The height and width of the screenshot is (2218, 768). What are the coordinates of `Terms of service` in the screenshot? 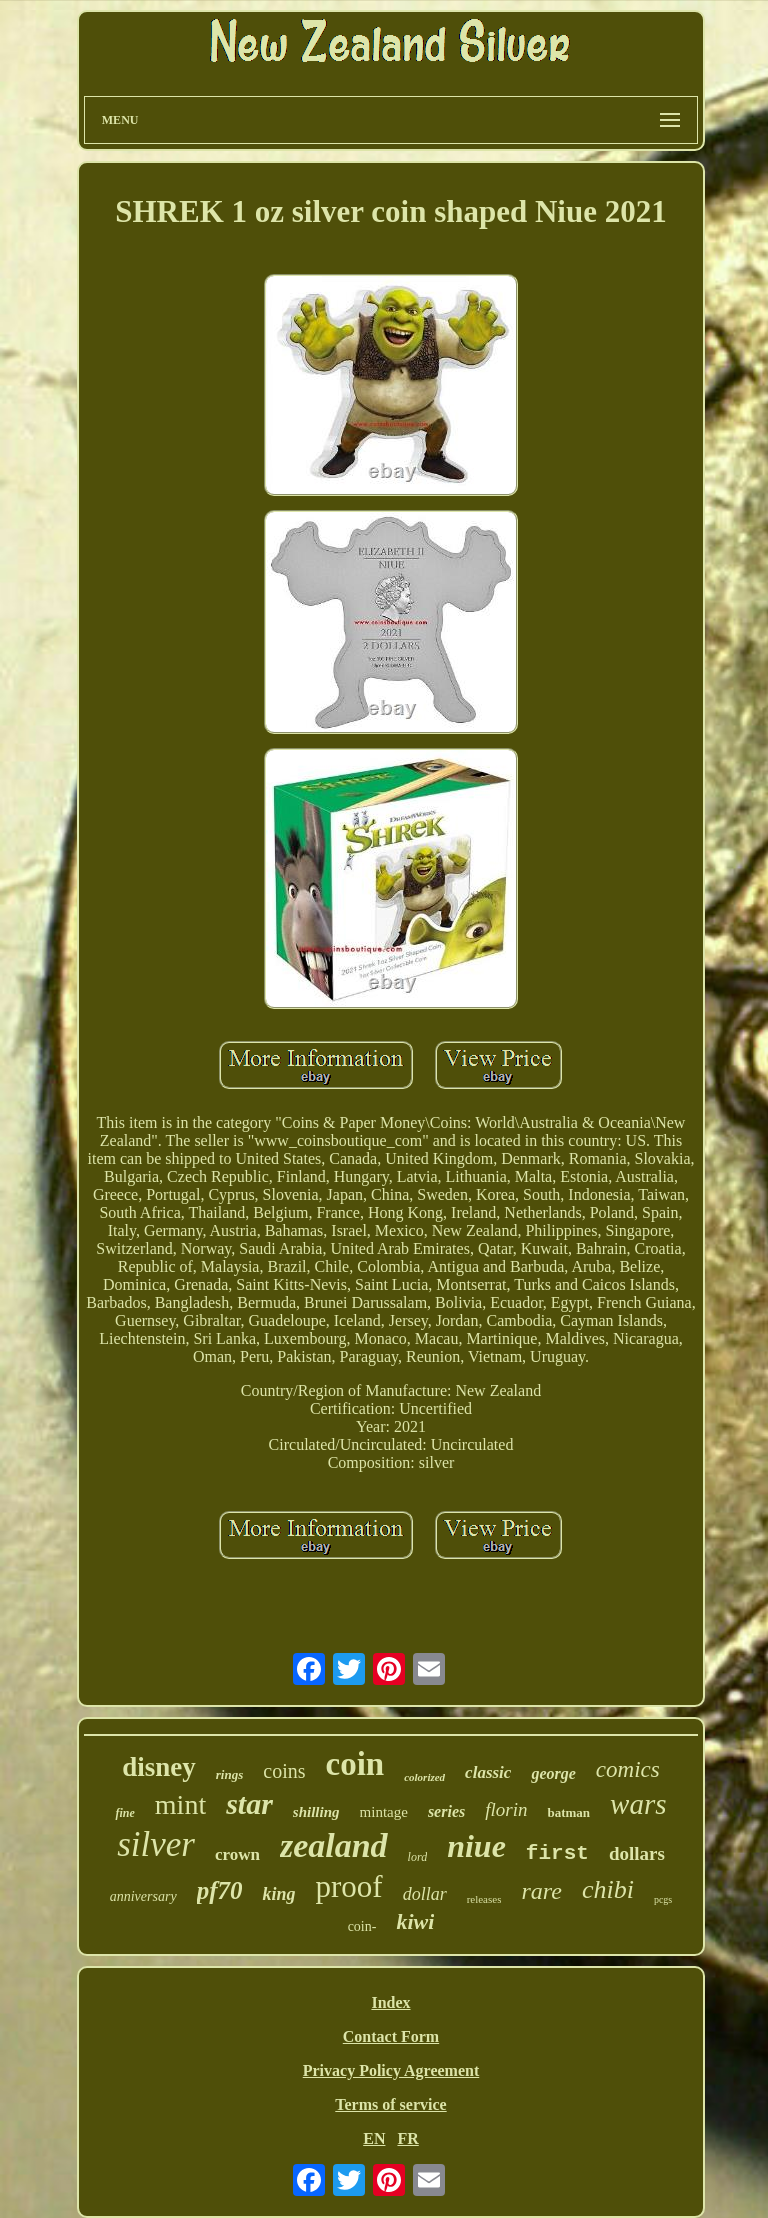 It's located at (390, 2104).